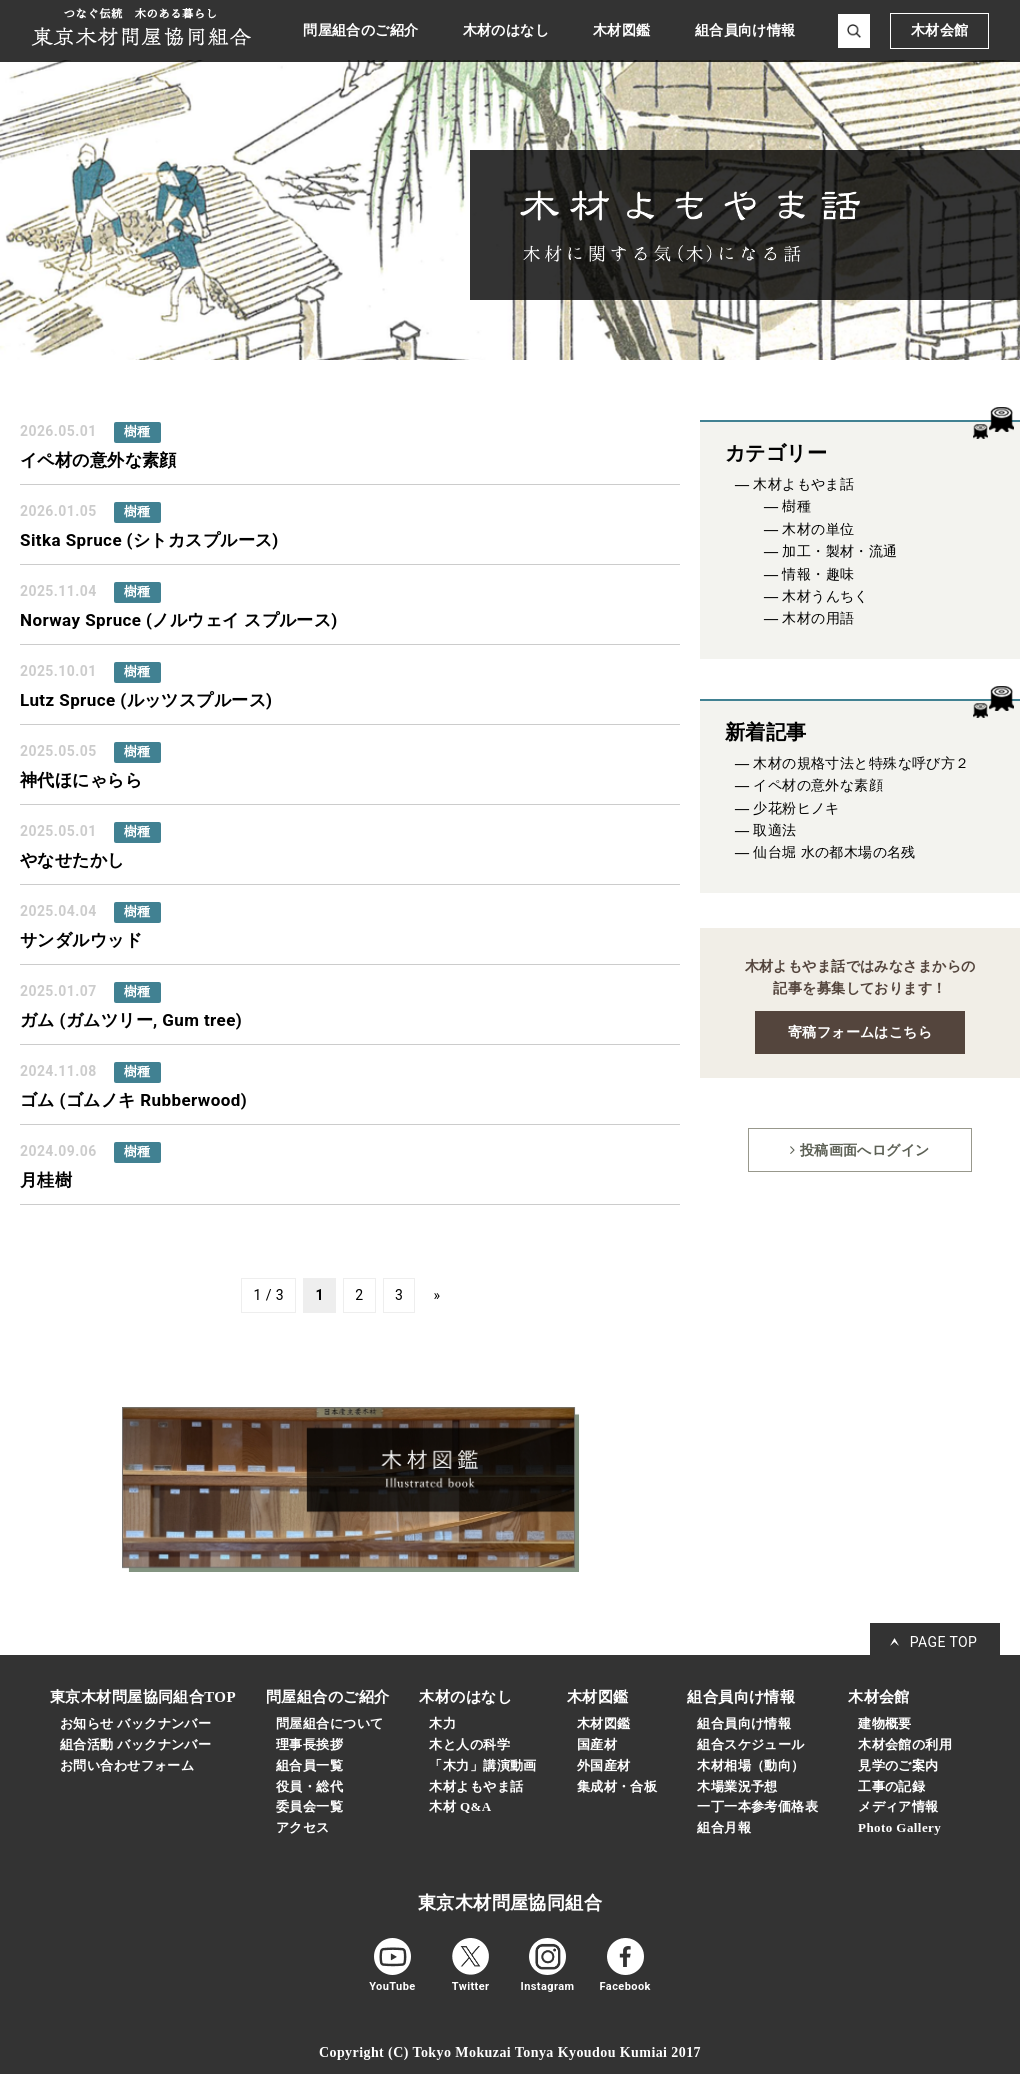 This screenshot has width=1020, height=2074. Describe the element at coordinates (940, 30) in the screenshot. I see `木材会館` at that location.